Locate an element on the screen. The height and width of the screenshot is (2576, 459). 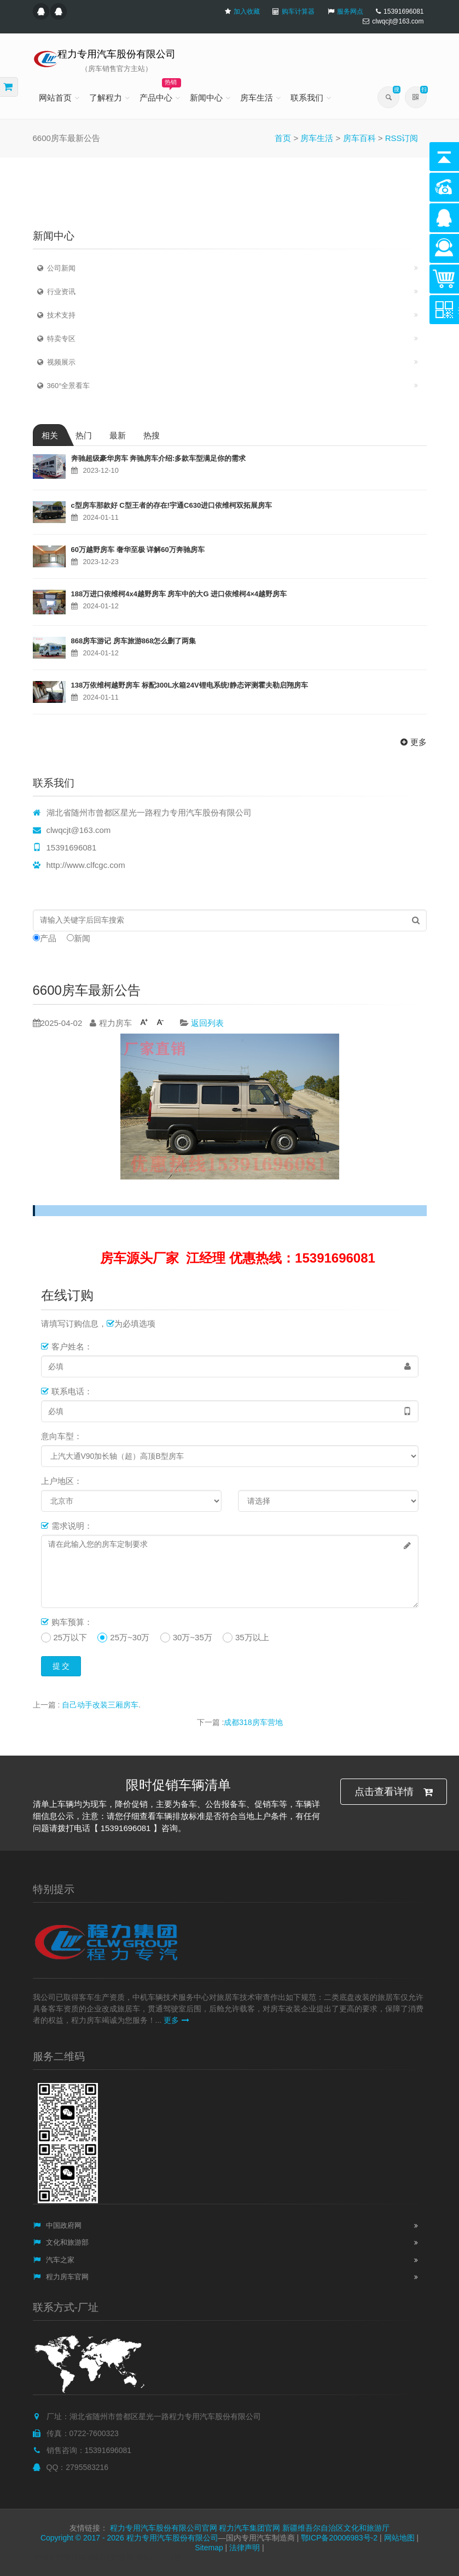
Copyright © 2017 - 2026 程力专用汽车股份有限公司 is located at coordinates (129, 2537).